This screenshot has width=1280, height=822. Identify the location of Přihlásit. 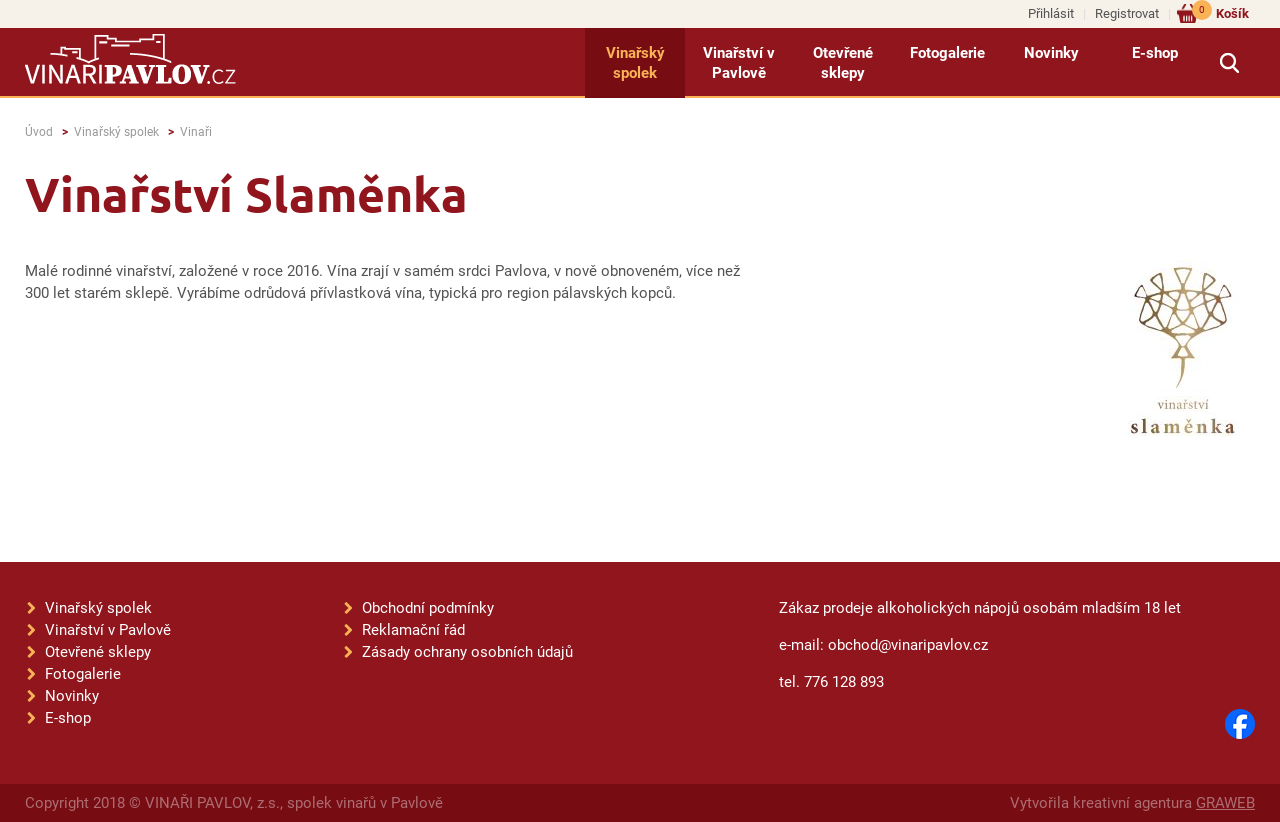
(1051, 13).